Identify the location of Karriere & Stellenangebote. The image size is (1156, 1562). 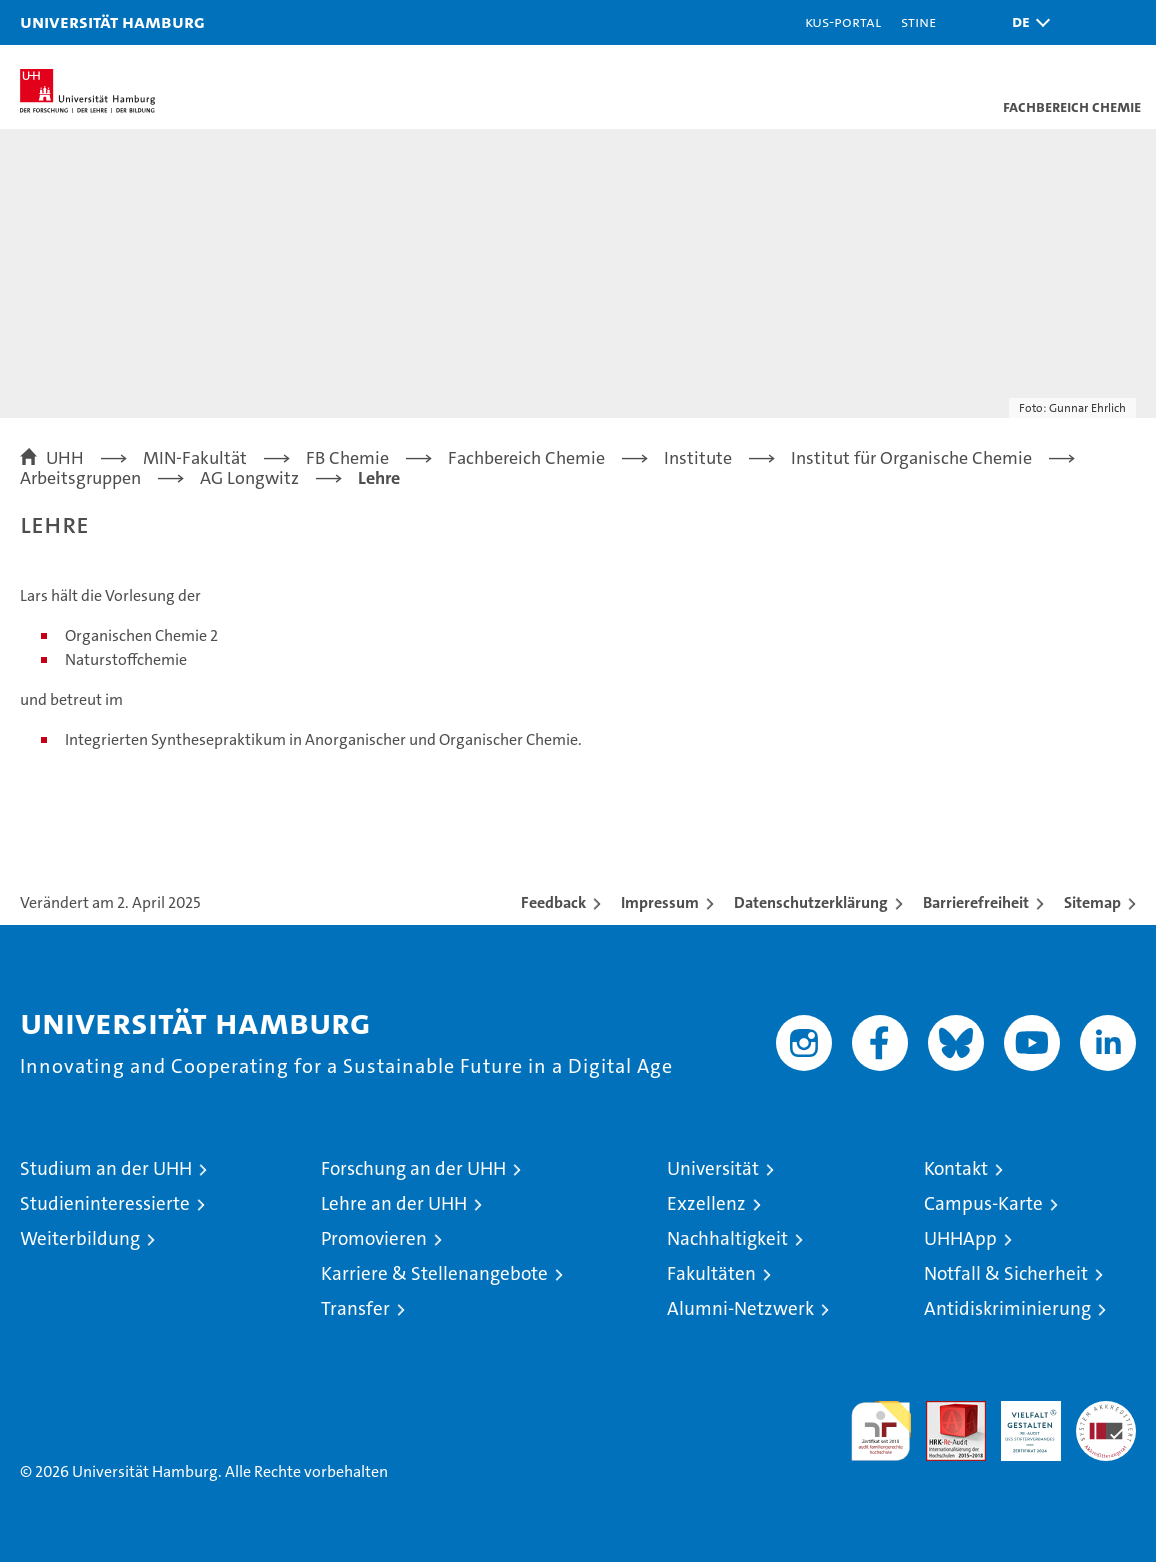
(434, 1273).